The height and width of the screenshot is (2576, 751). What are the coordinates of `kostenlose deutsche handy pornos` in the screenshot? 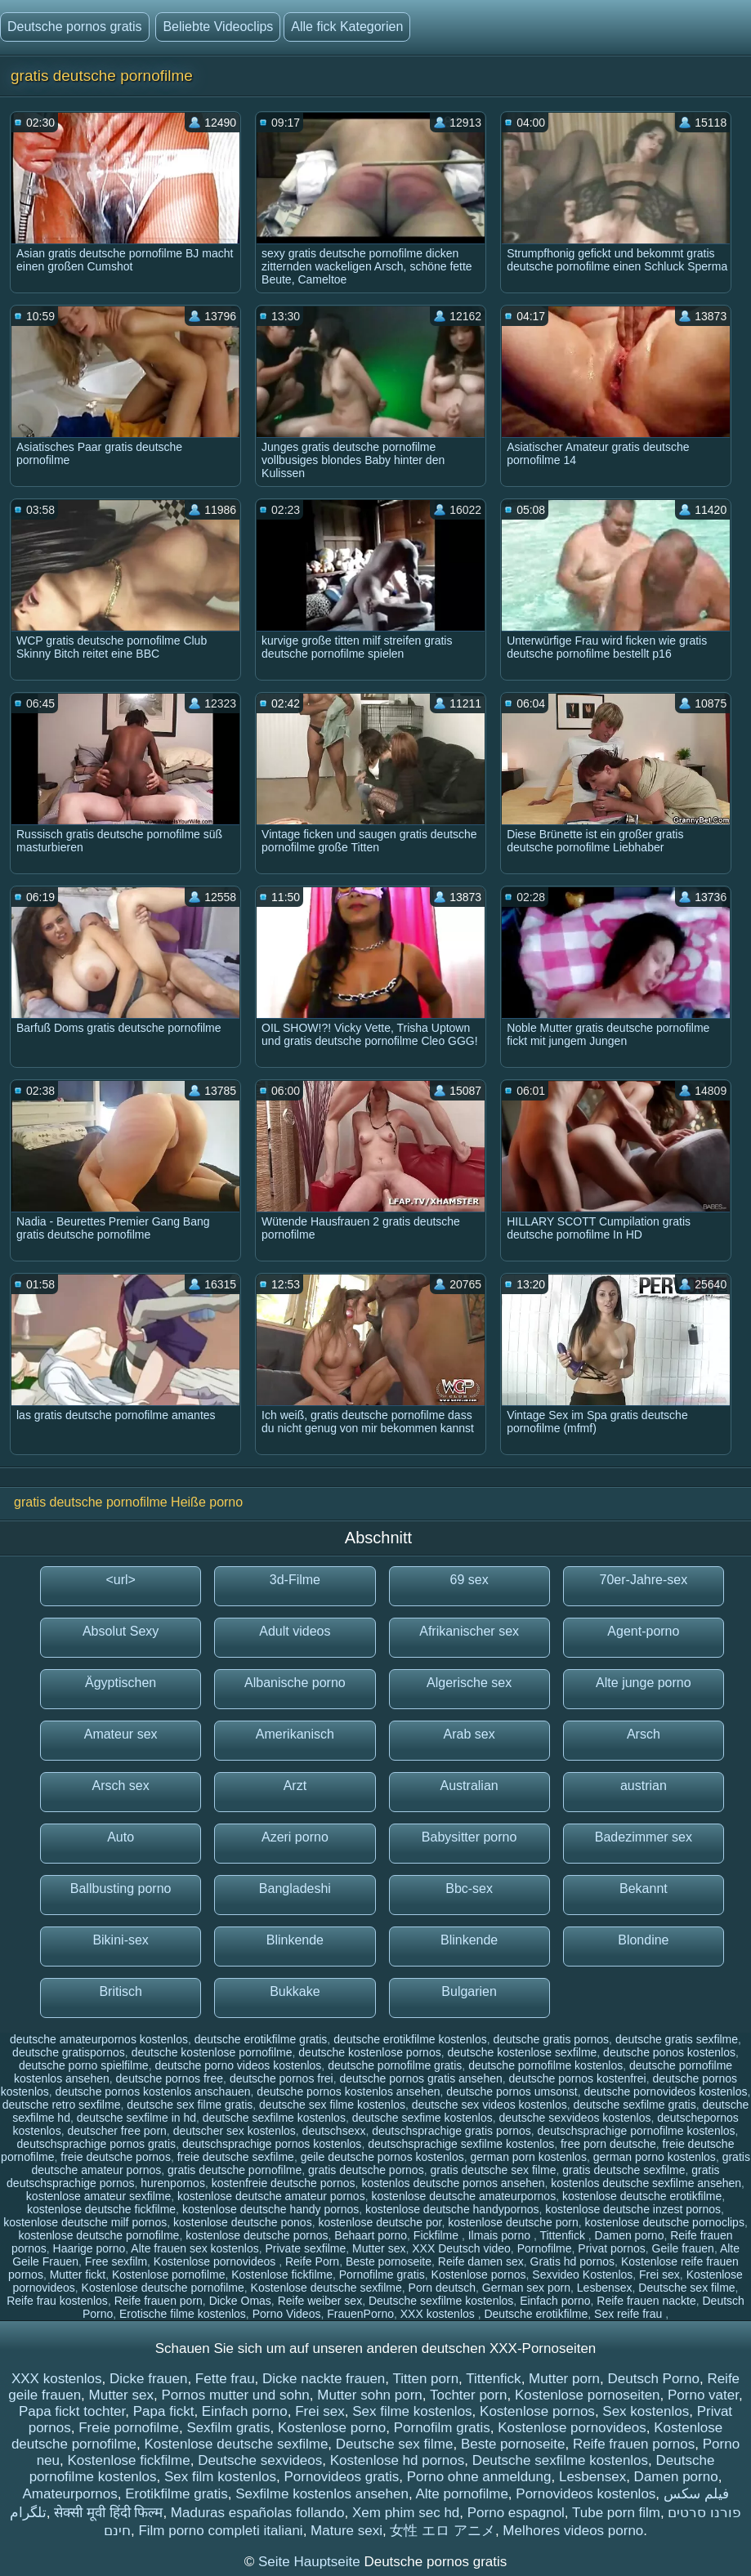 It's located at (270, 2209).